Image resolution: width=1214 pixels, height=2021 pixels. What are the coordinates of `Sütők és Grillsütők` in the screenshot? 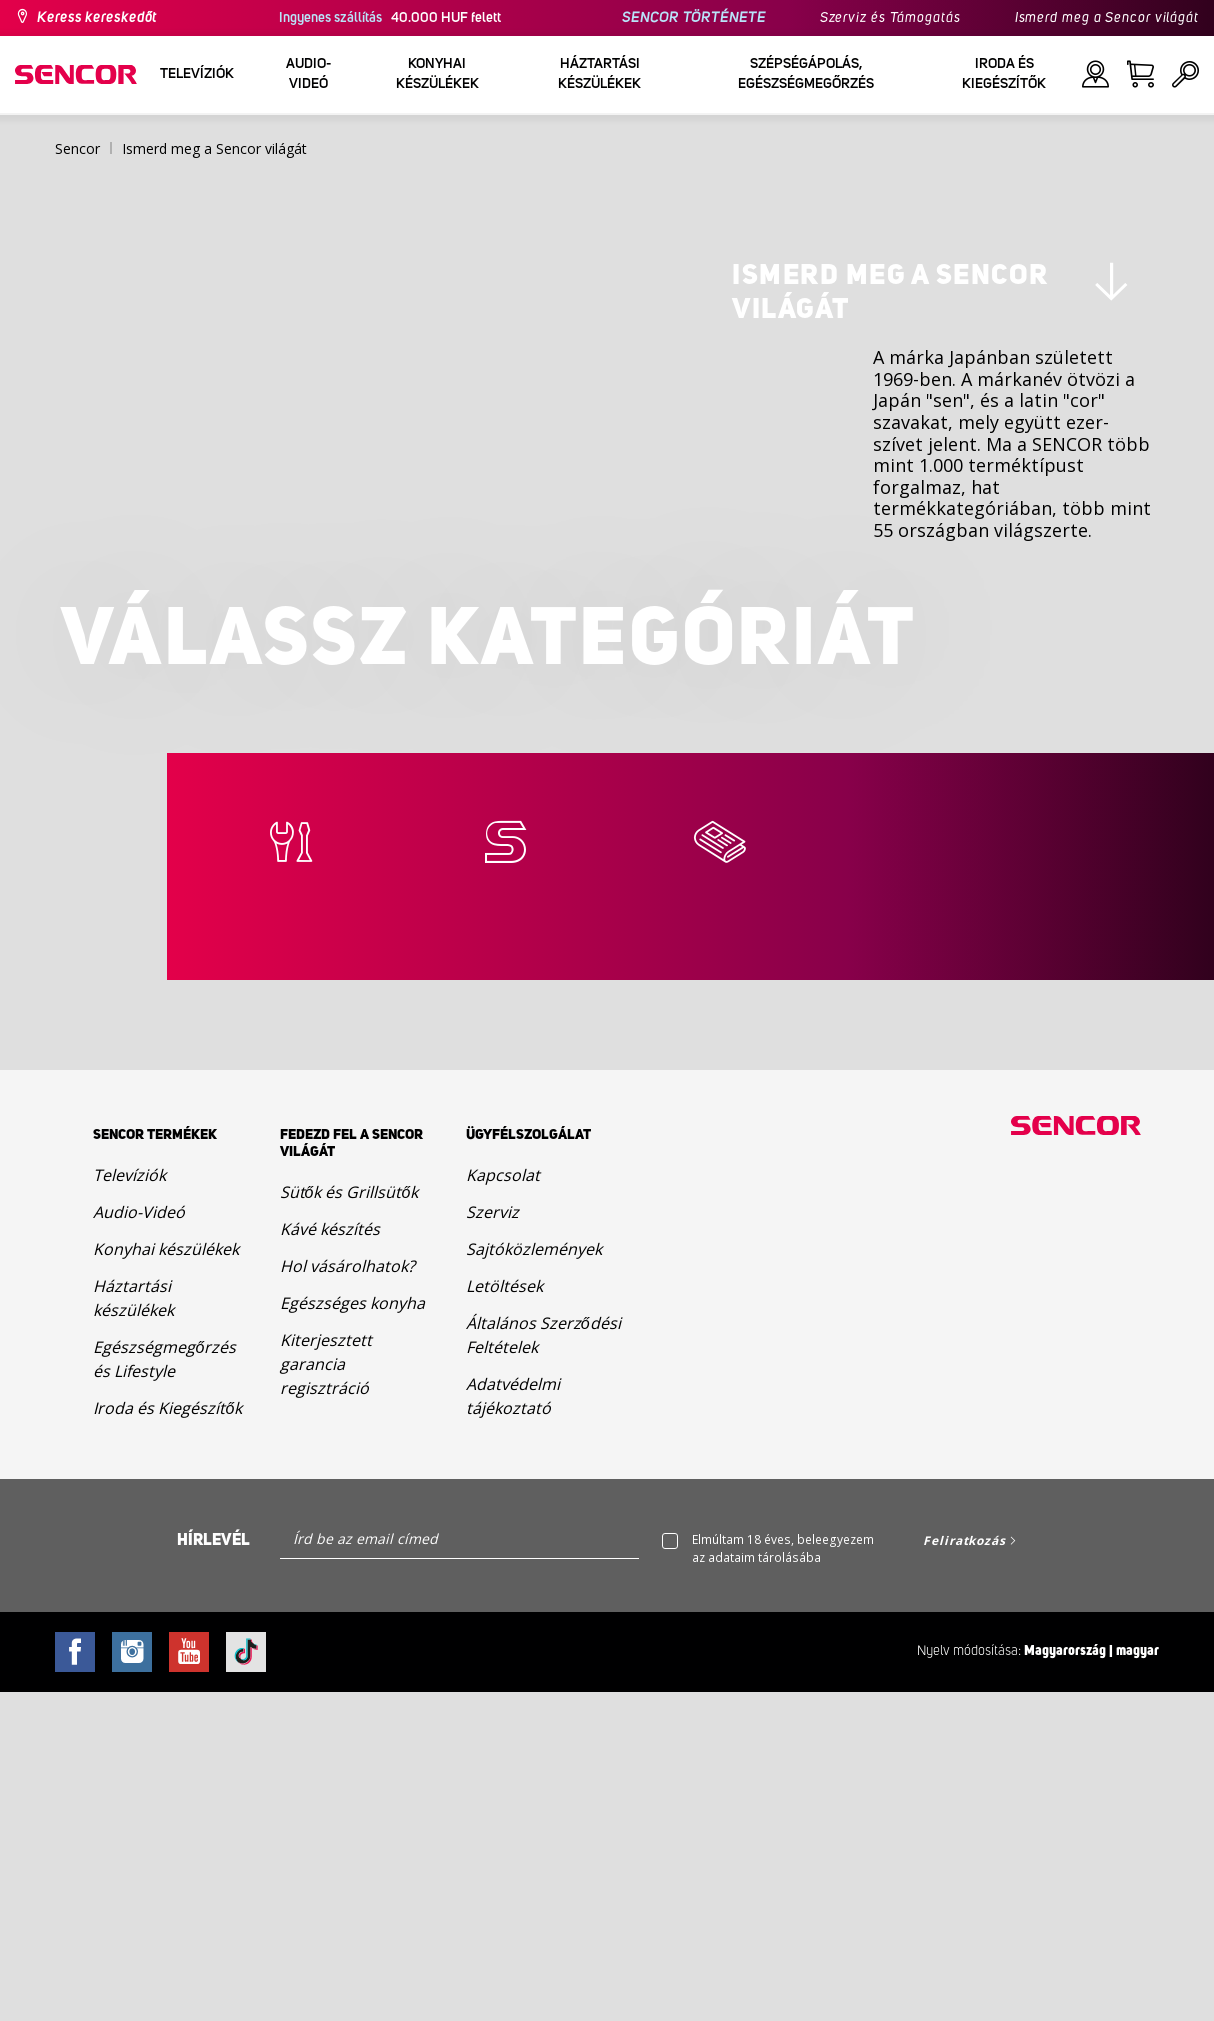 It's located at (349, 1521).